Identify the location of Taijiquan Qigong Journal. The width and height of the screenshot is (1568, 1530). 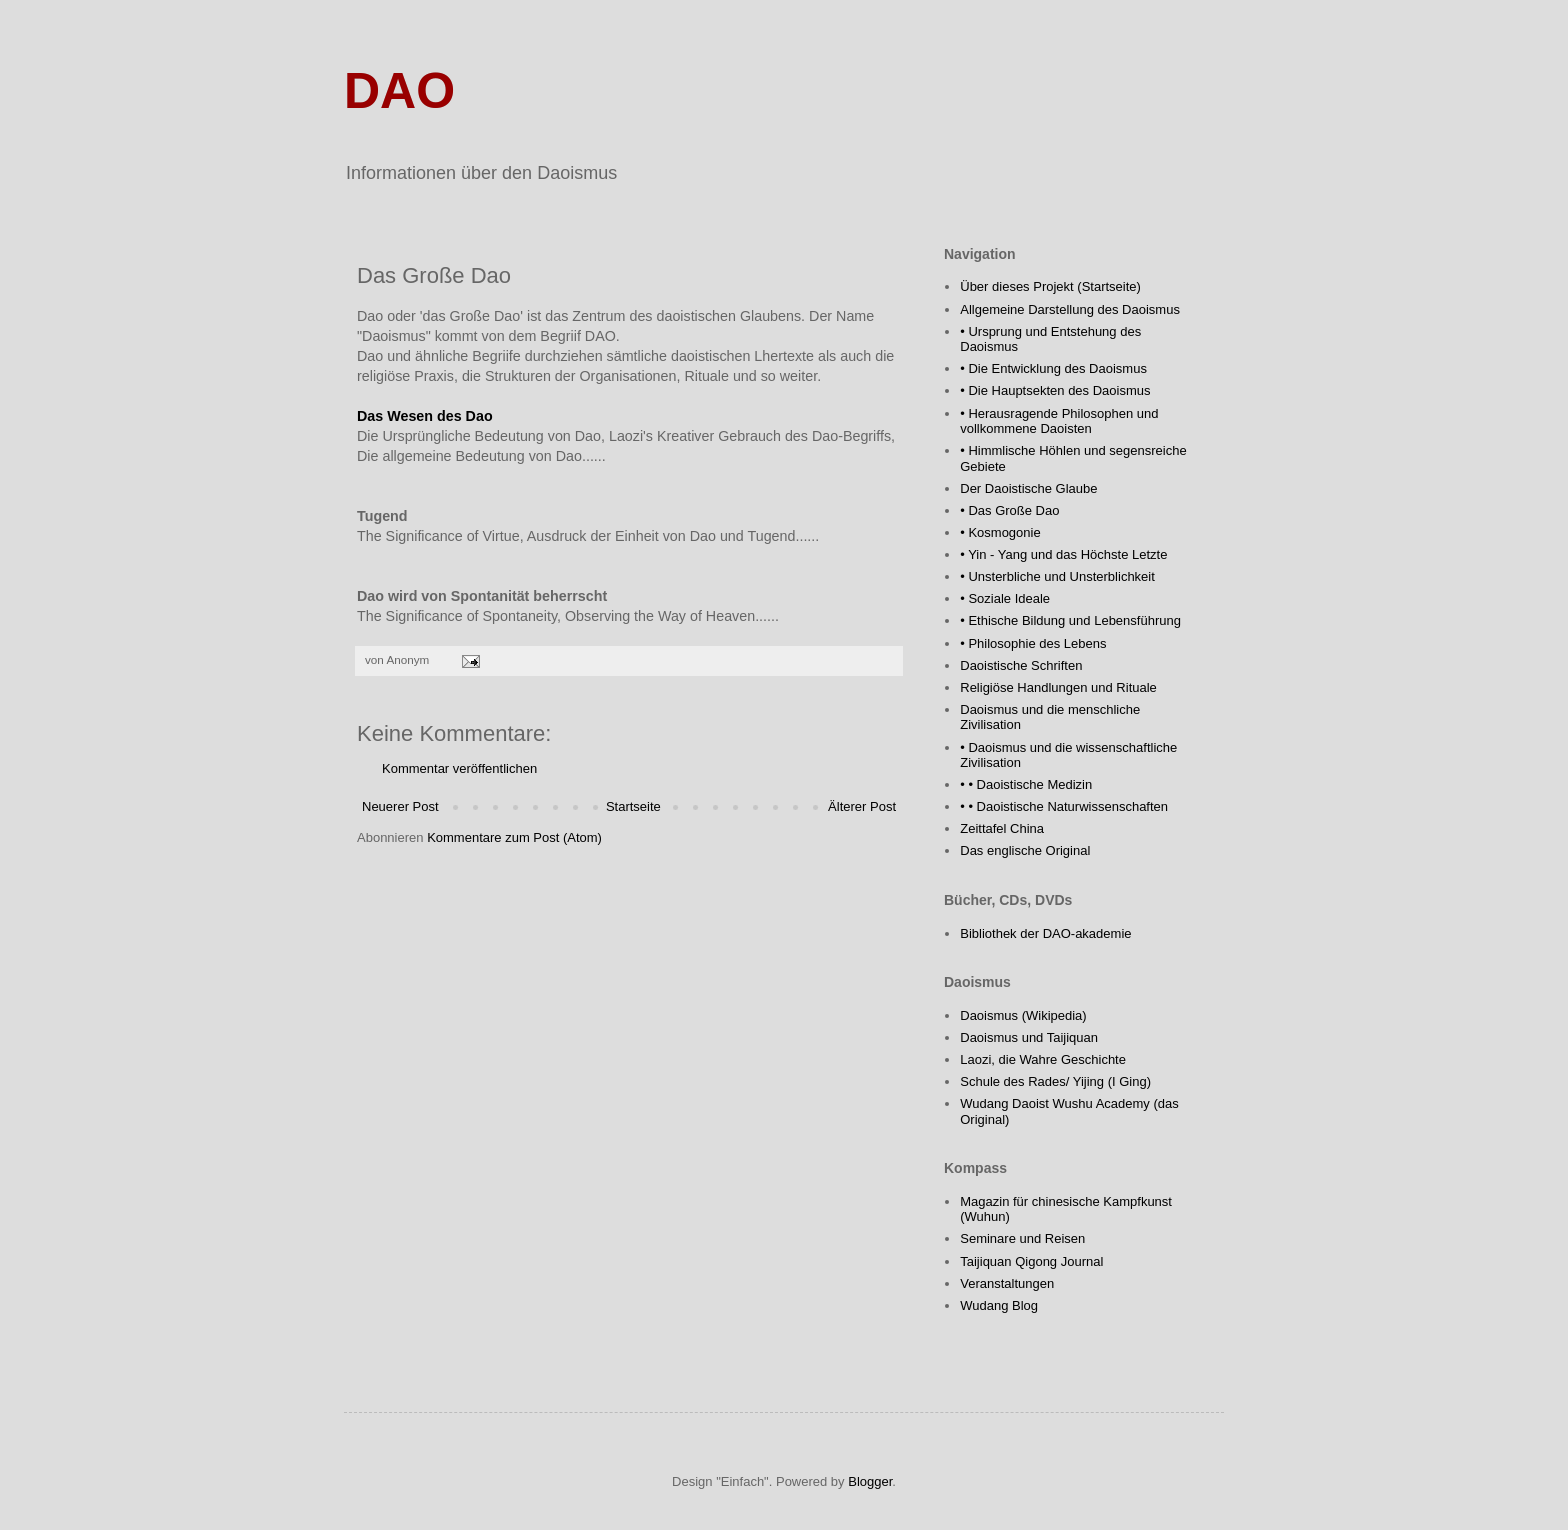
(1031, 1261).